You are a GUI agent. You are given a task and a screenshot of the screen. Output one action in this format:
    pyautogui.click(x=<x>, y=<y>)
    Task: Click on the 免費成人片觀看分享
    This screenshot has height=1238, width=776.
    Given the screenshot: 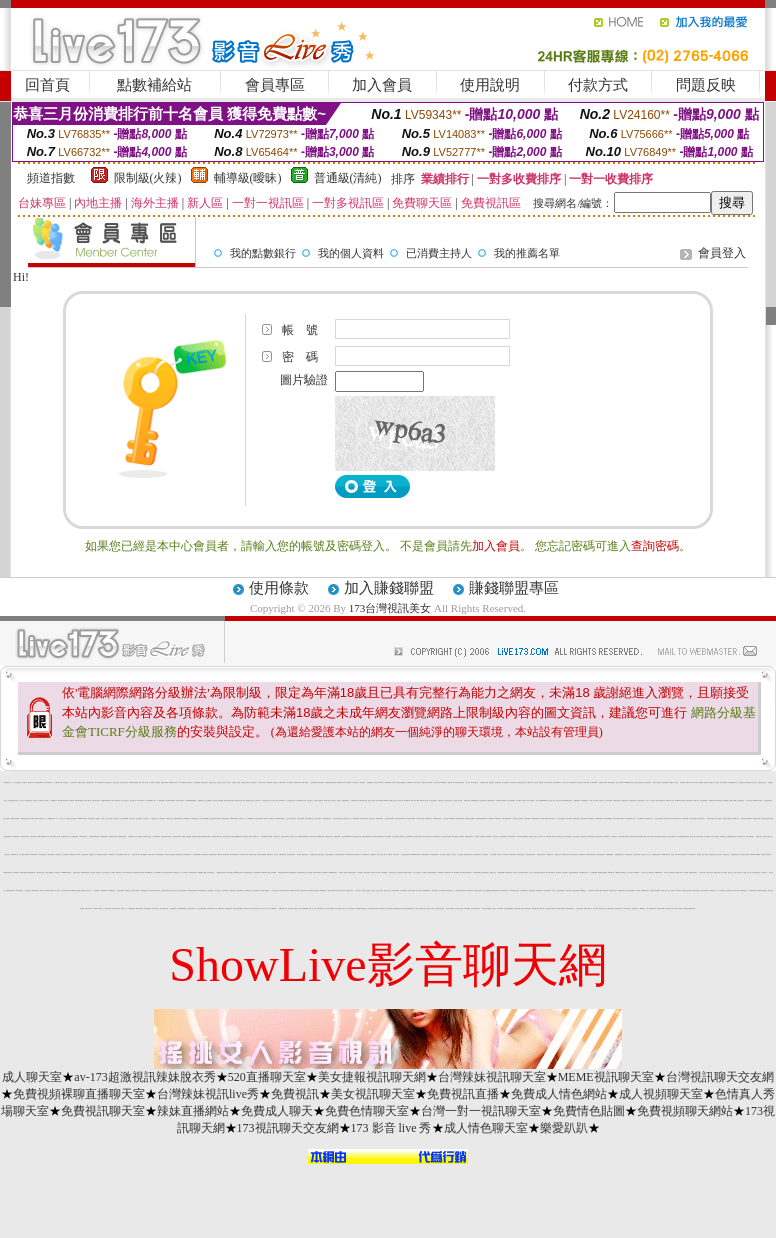 What is the action you would take?
    pyautogui.click(x=318, y=800)
    